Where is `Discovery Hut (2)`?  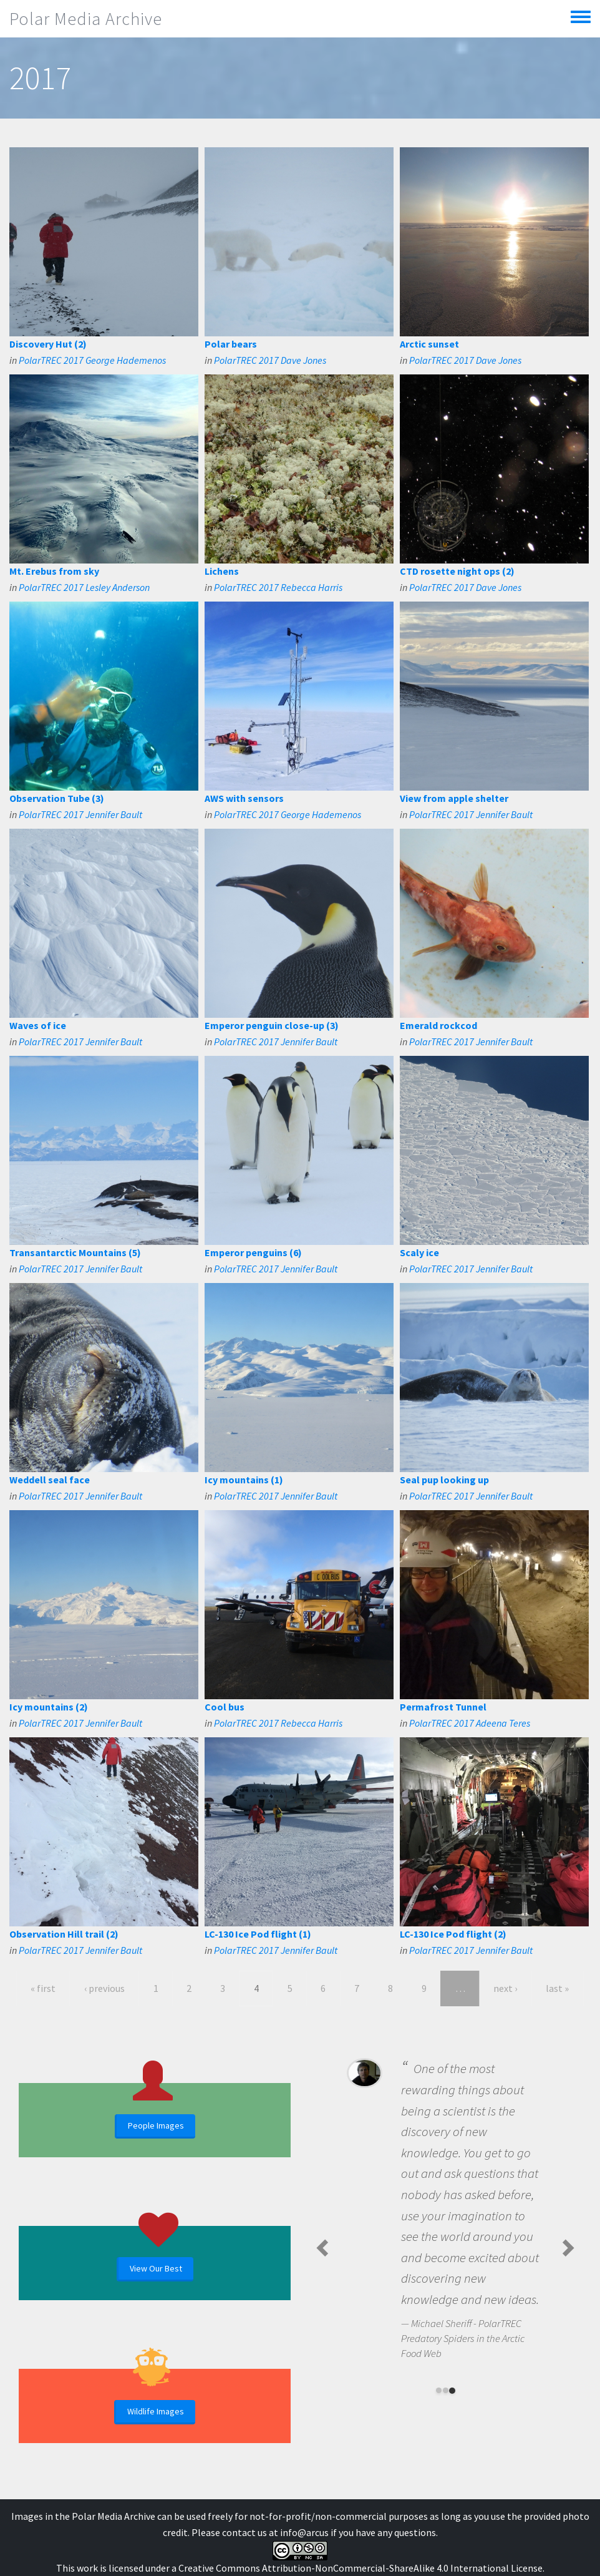
Discovery Hut (2) is located at coordinates (48, 344).